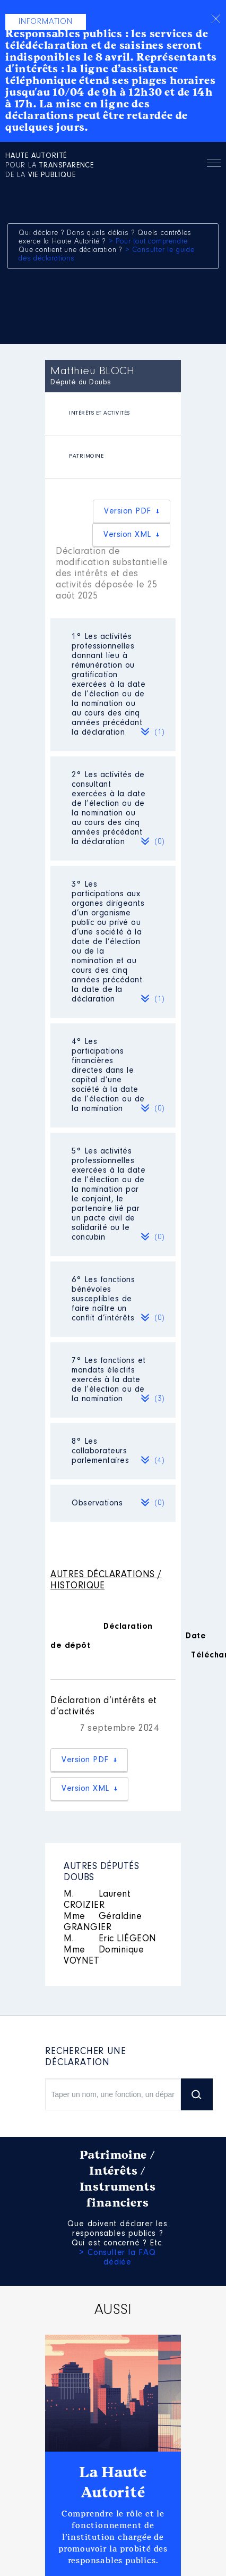  What do you see at coordinates (49, 166) in the screenshot?
I see `pour la de la` at bounding box center [49, 166].